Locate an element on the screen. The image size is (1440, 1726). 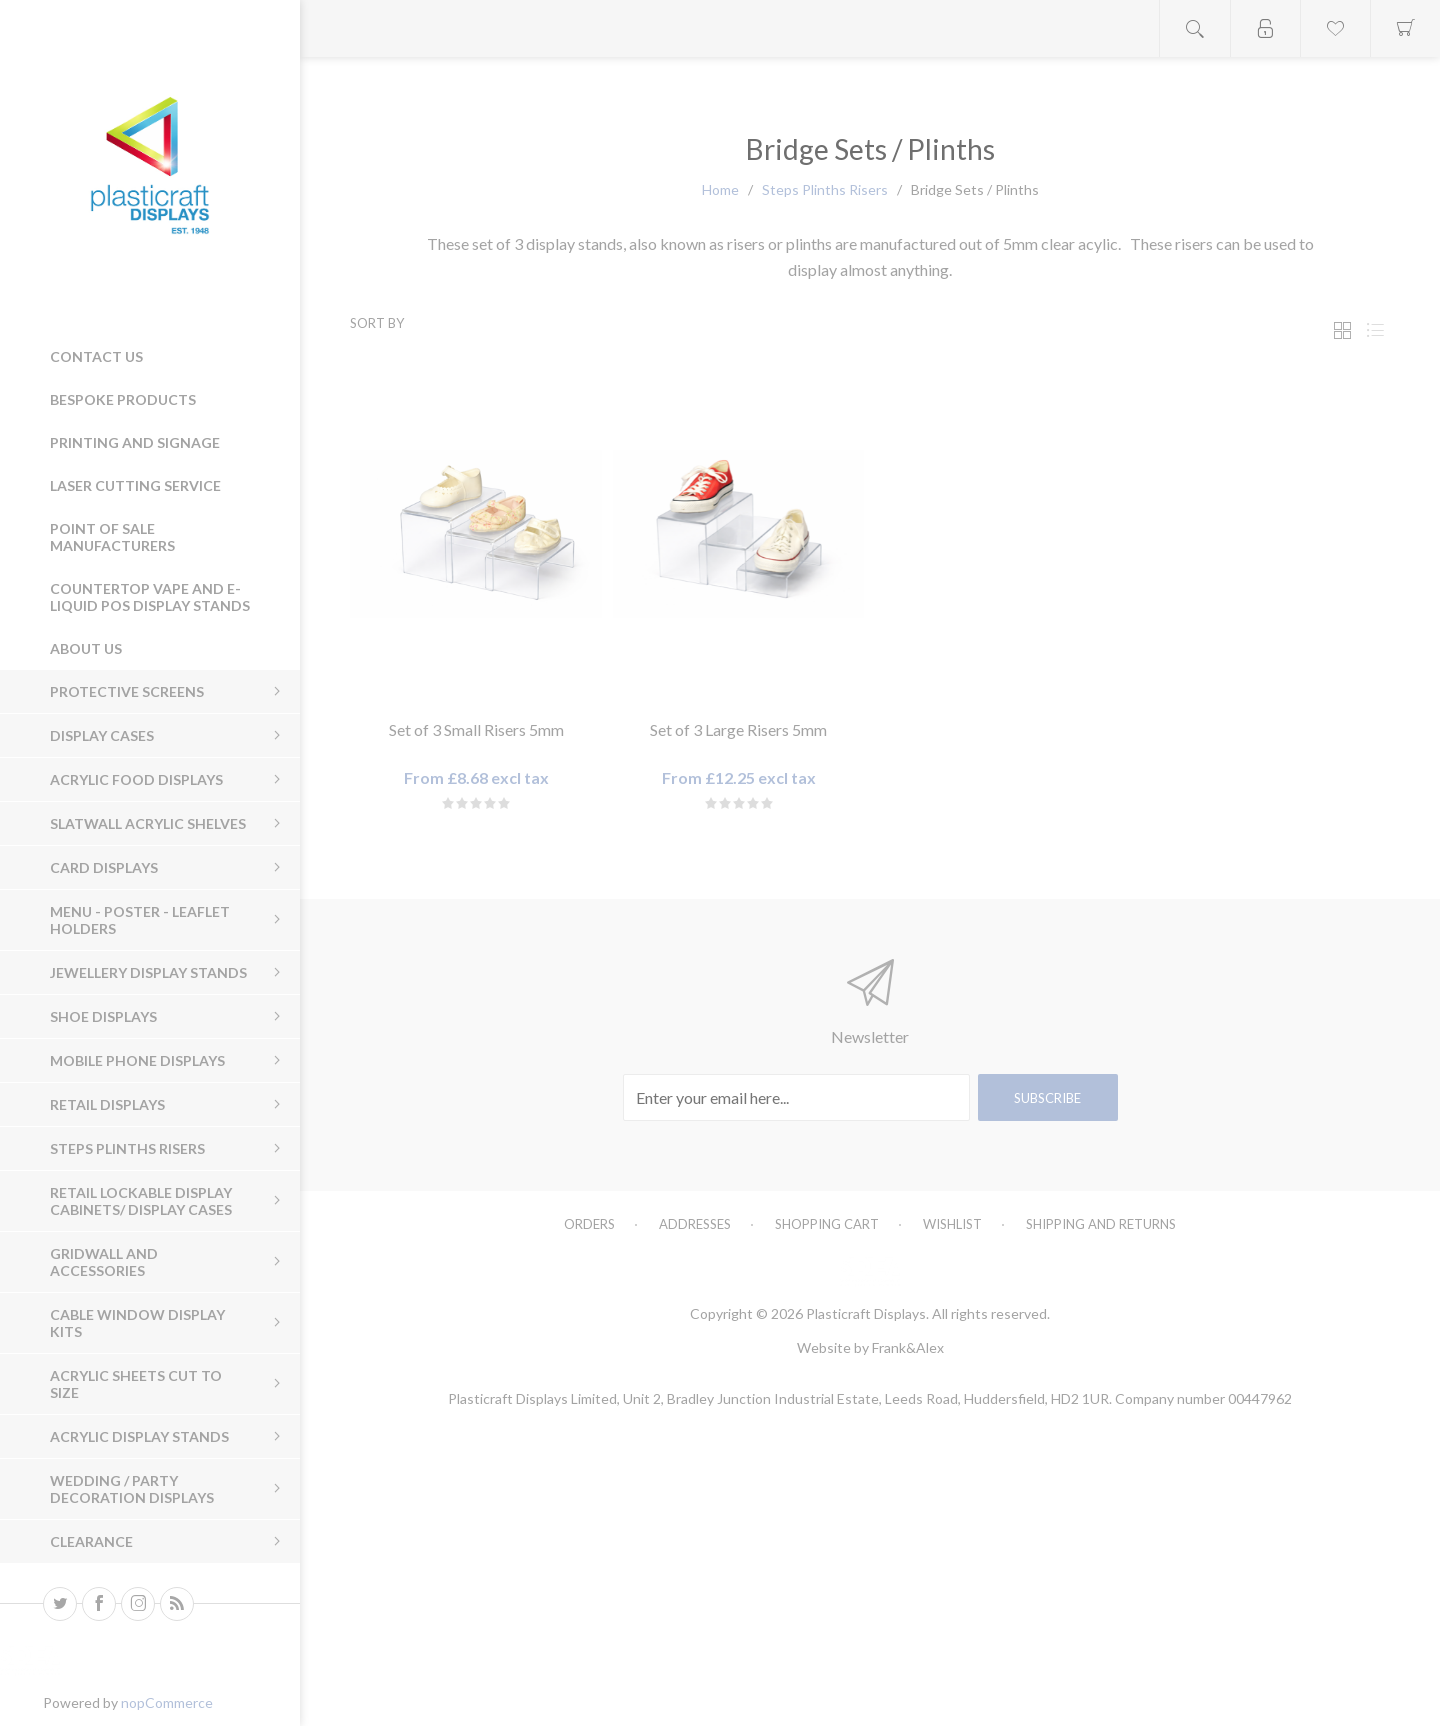
Set of 3 Large Risers 5mm is located at coordinates (738, 729).